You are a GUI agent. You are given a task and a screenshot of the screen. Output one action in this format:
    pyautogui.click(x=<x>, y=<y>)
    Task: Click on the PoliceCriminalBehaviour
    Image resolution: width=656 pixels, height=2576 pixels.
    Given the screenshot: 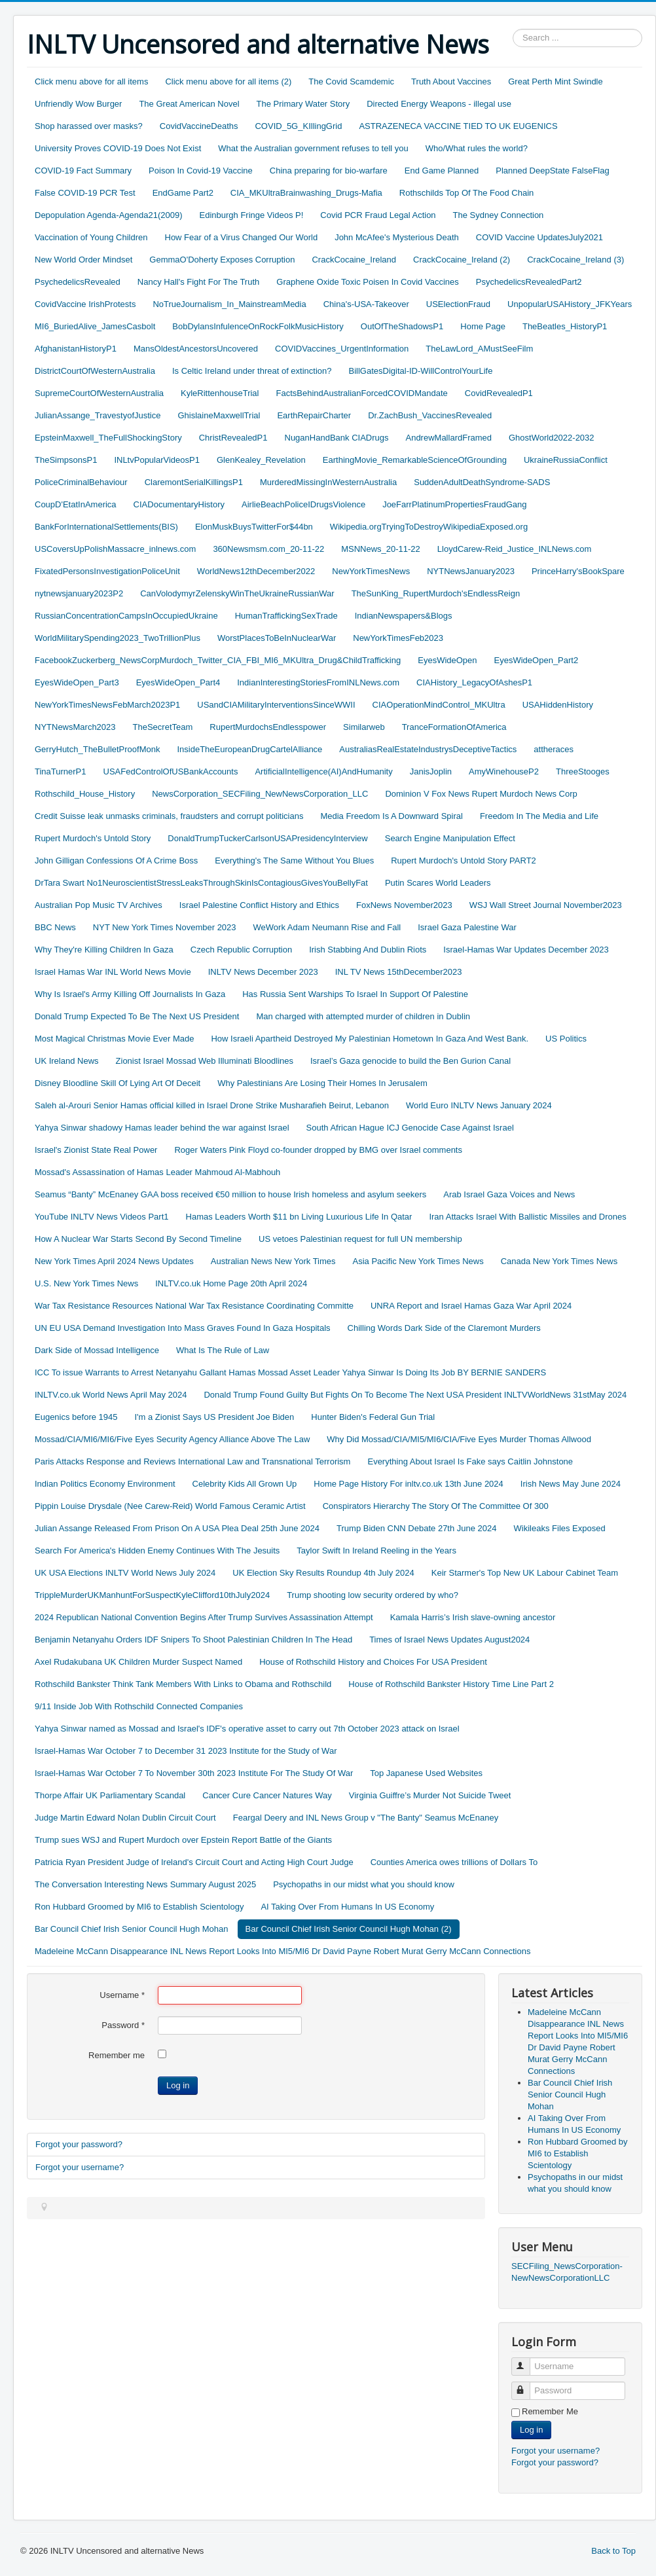 What is the action you would take?
    pyautogui.click(x=81, y=482)
    